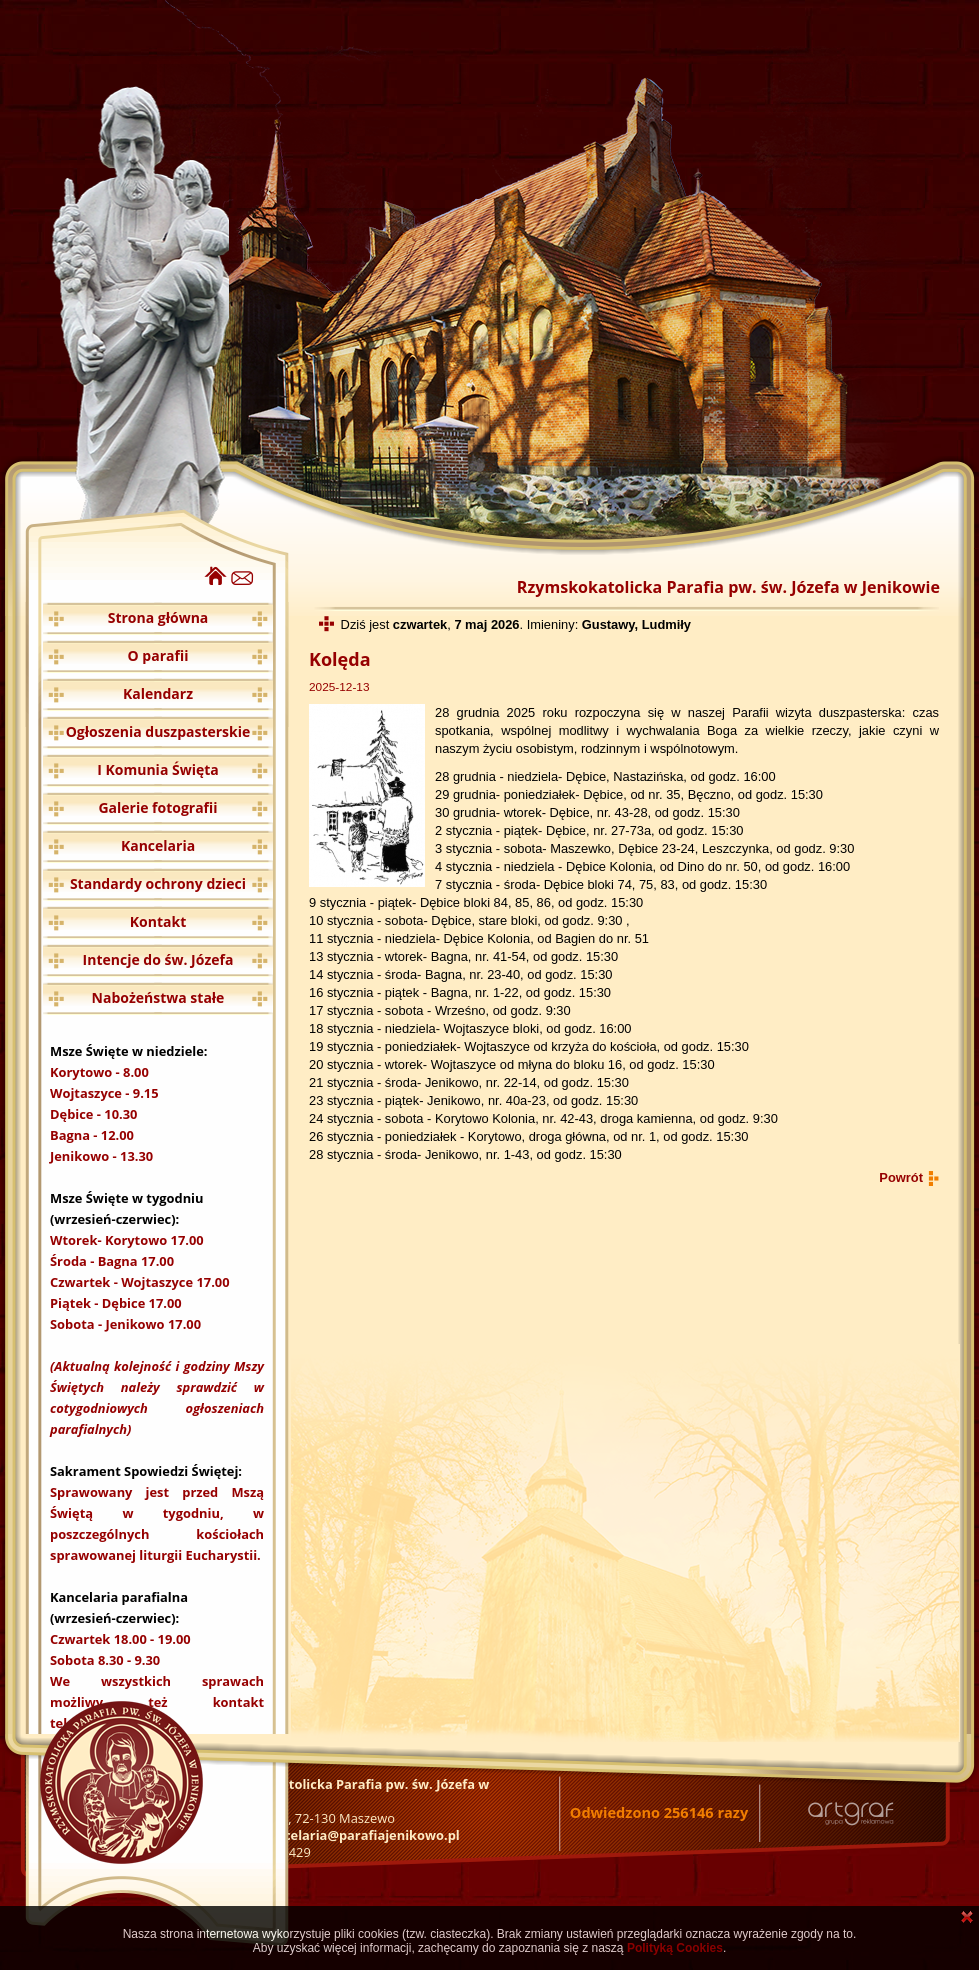  What do you see at coordinates (158, 997) in the screenshot?
I see `Nabożeństwa stałe` at bounding box center [158, 997].